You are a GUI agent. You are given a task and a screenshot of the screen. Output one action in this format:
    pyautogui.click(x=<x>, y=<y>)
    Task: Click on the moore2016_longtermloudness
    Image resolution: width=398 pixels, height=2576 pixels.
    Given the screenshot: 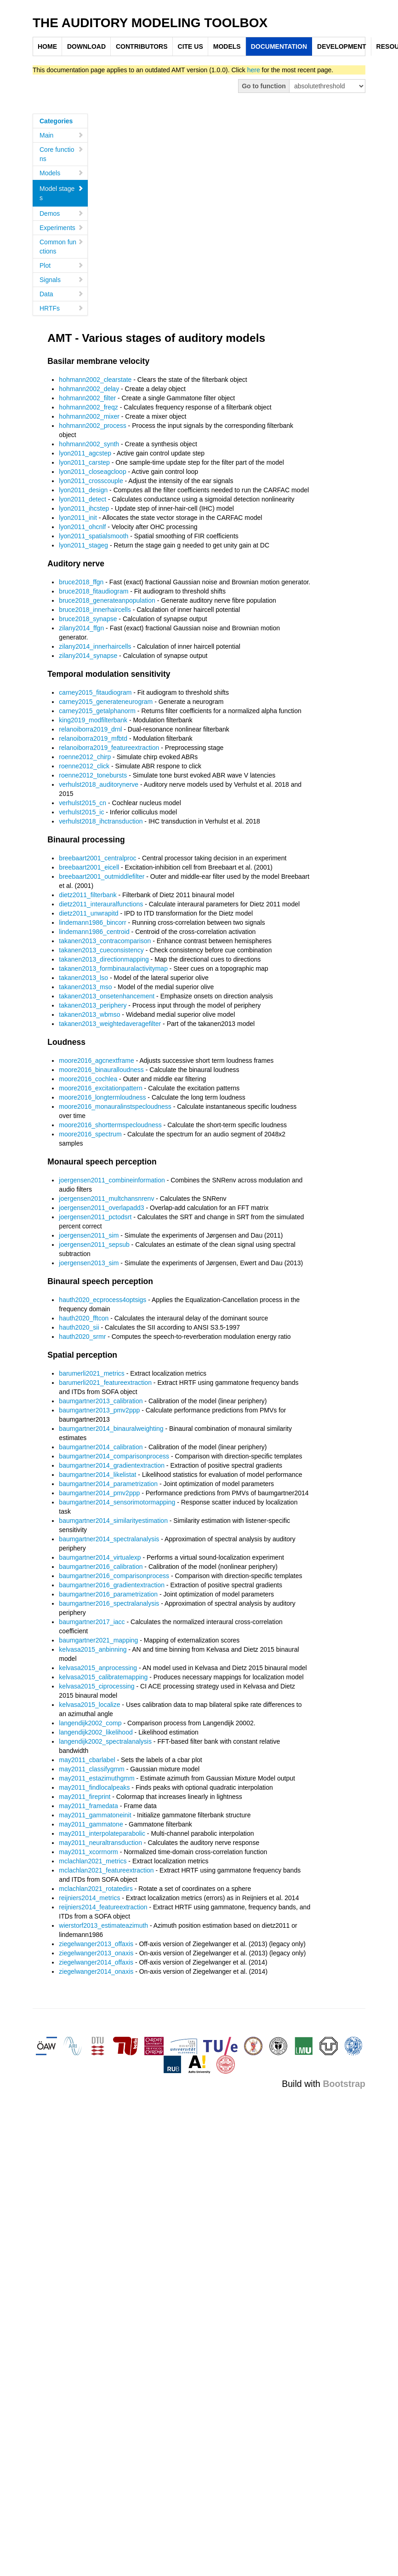 What is the action you would take?
    pyautogui.click(x=102, y=1097)
    